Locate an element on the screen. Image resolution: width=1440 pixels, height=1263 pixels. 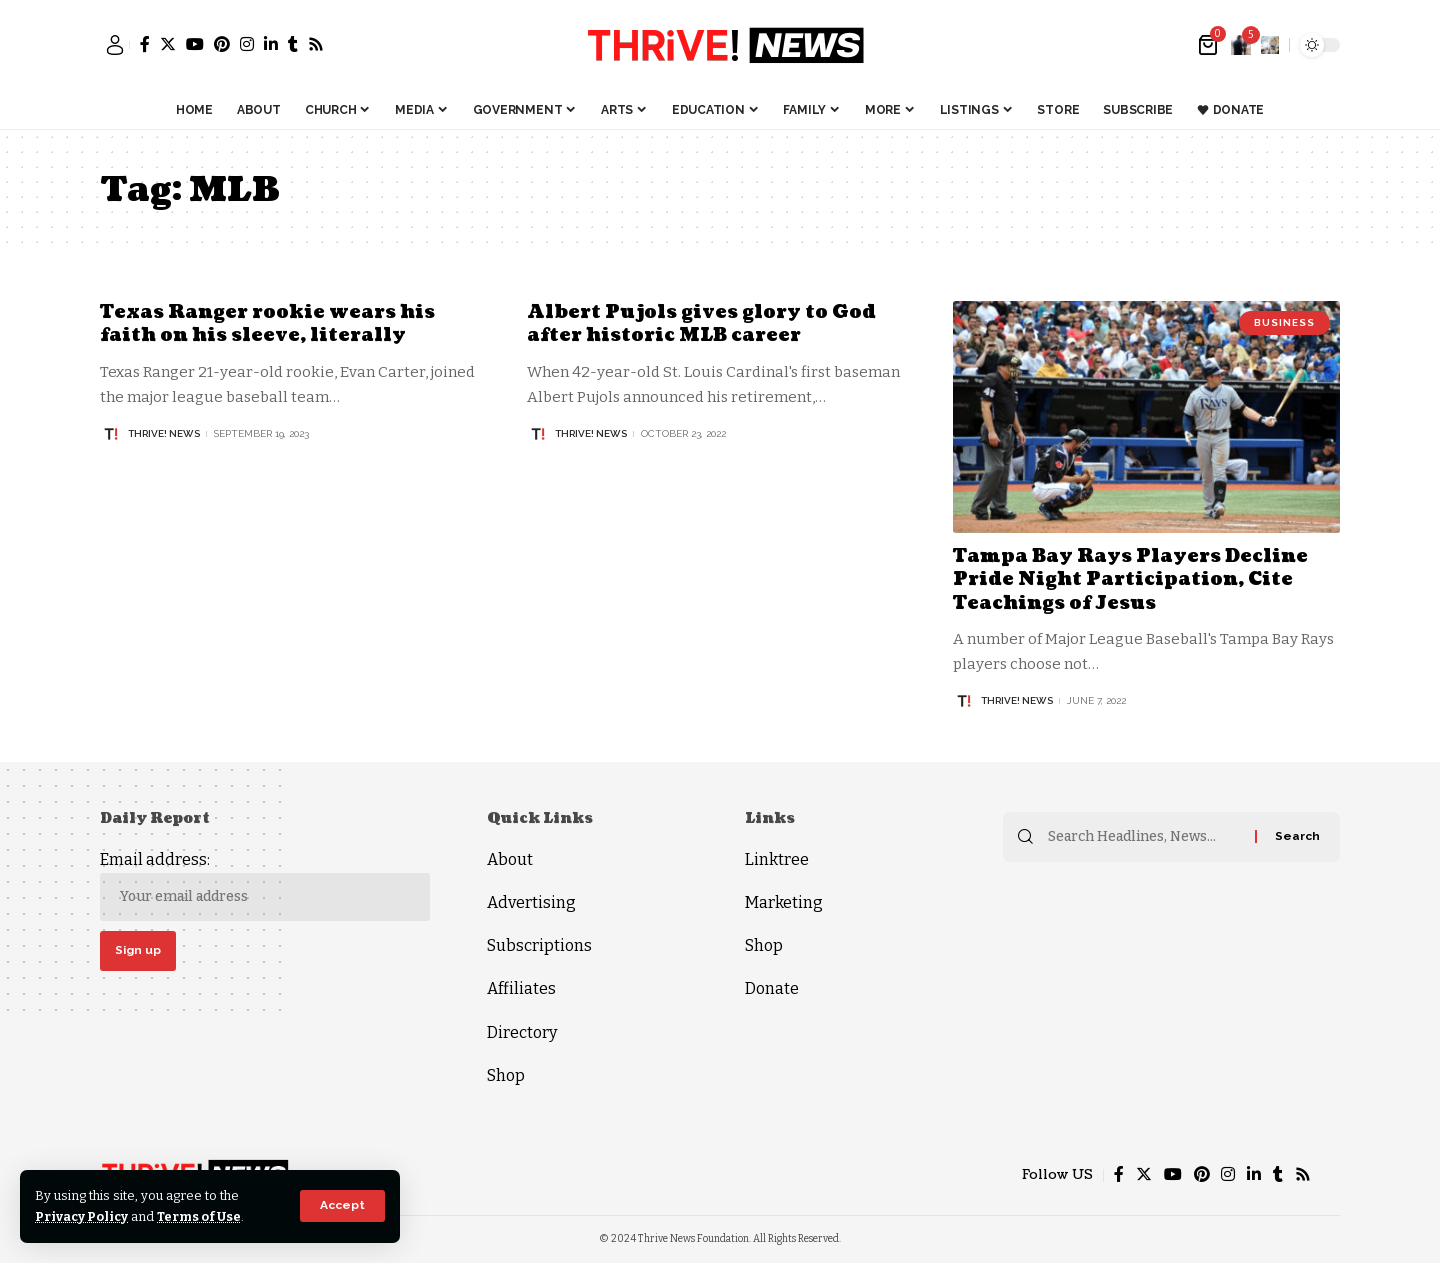
Tampa Bay Rays Players Decline Pride Night Participation, Cite Teachings of Jesus is located at coordinates (1131, 580).